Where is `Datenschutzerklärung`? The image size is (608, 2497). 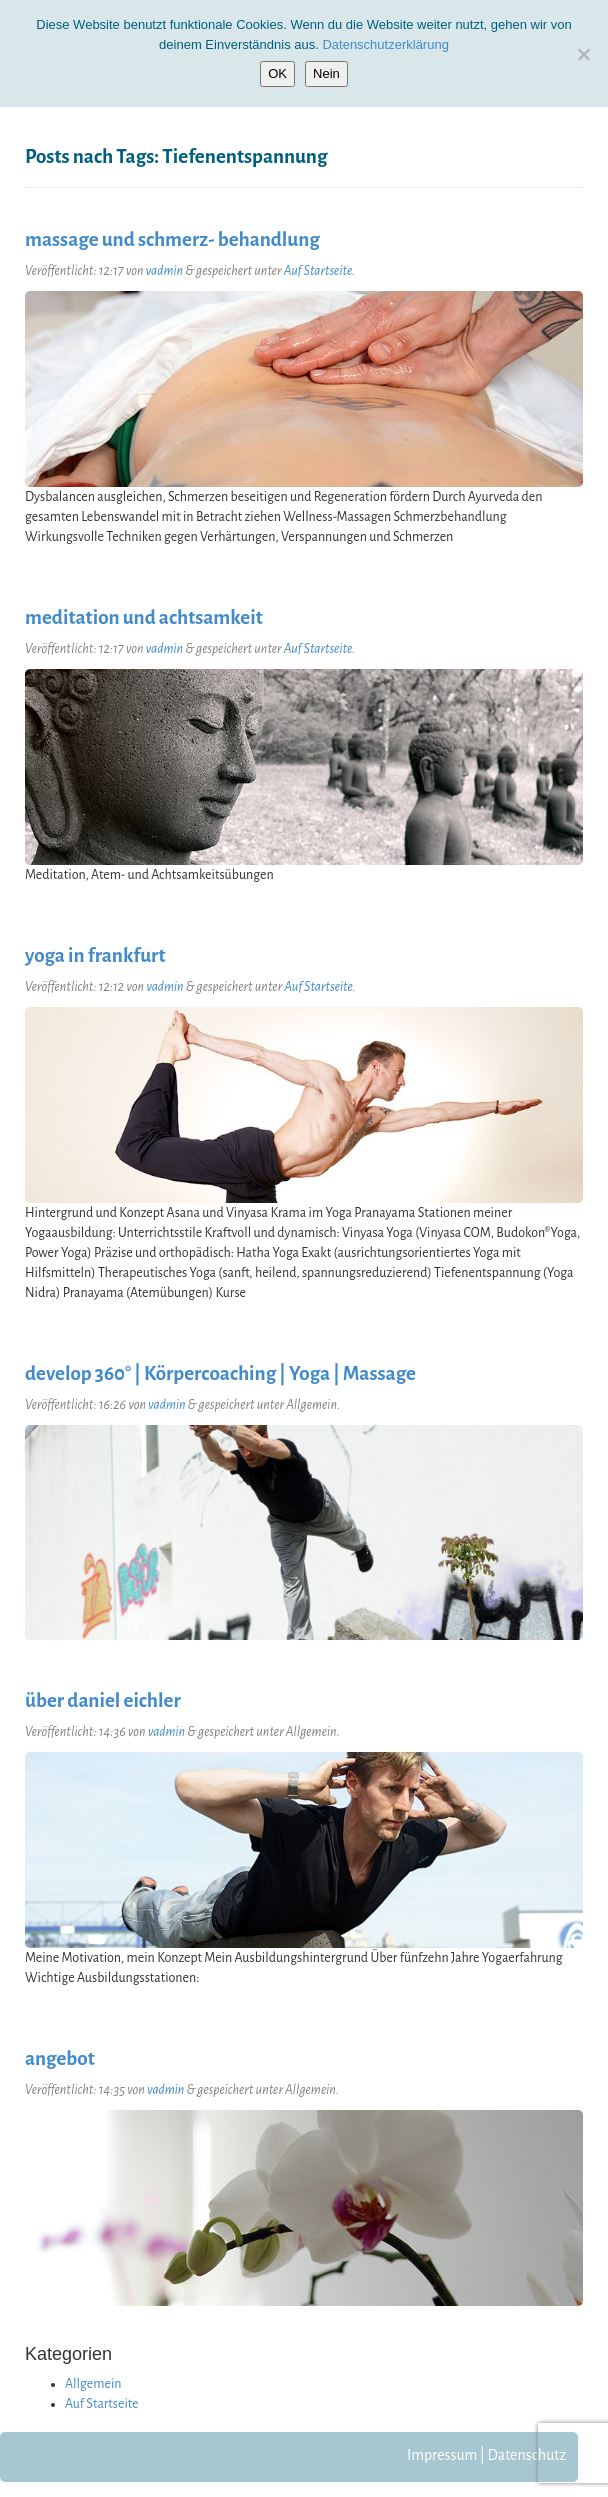 Datenschutzerklärung is located at coordinates (385, 44).